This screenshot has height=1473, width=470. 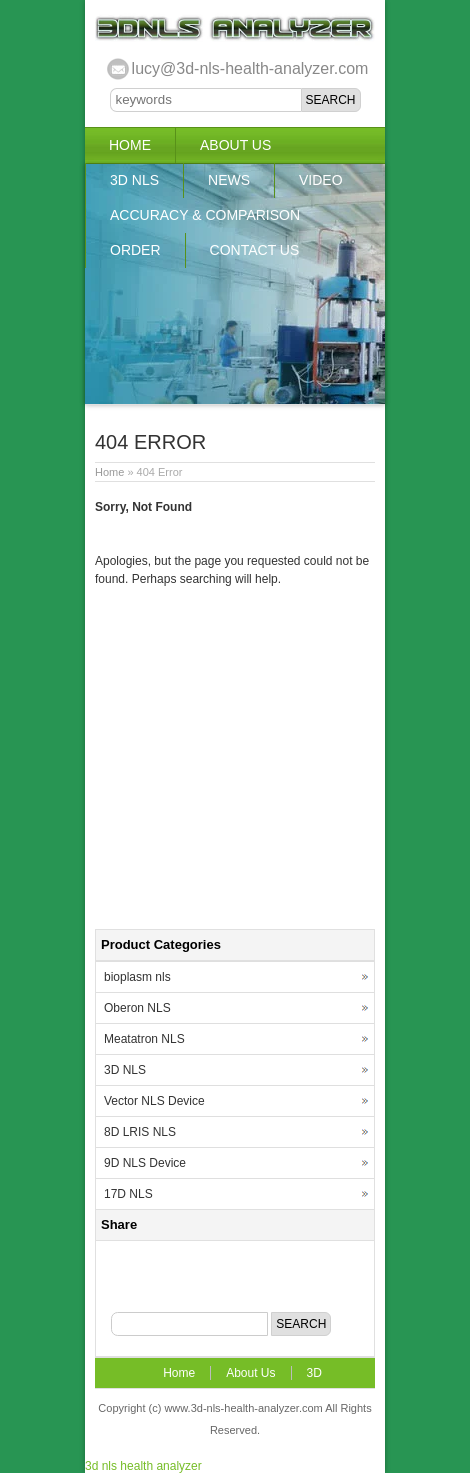 What do you see at coordinates (135, 250) in the screenshot?
I see `Order` at bounding box center [135, 250].